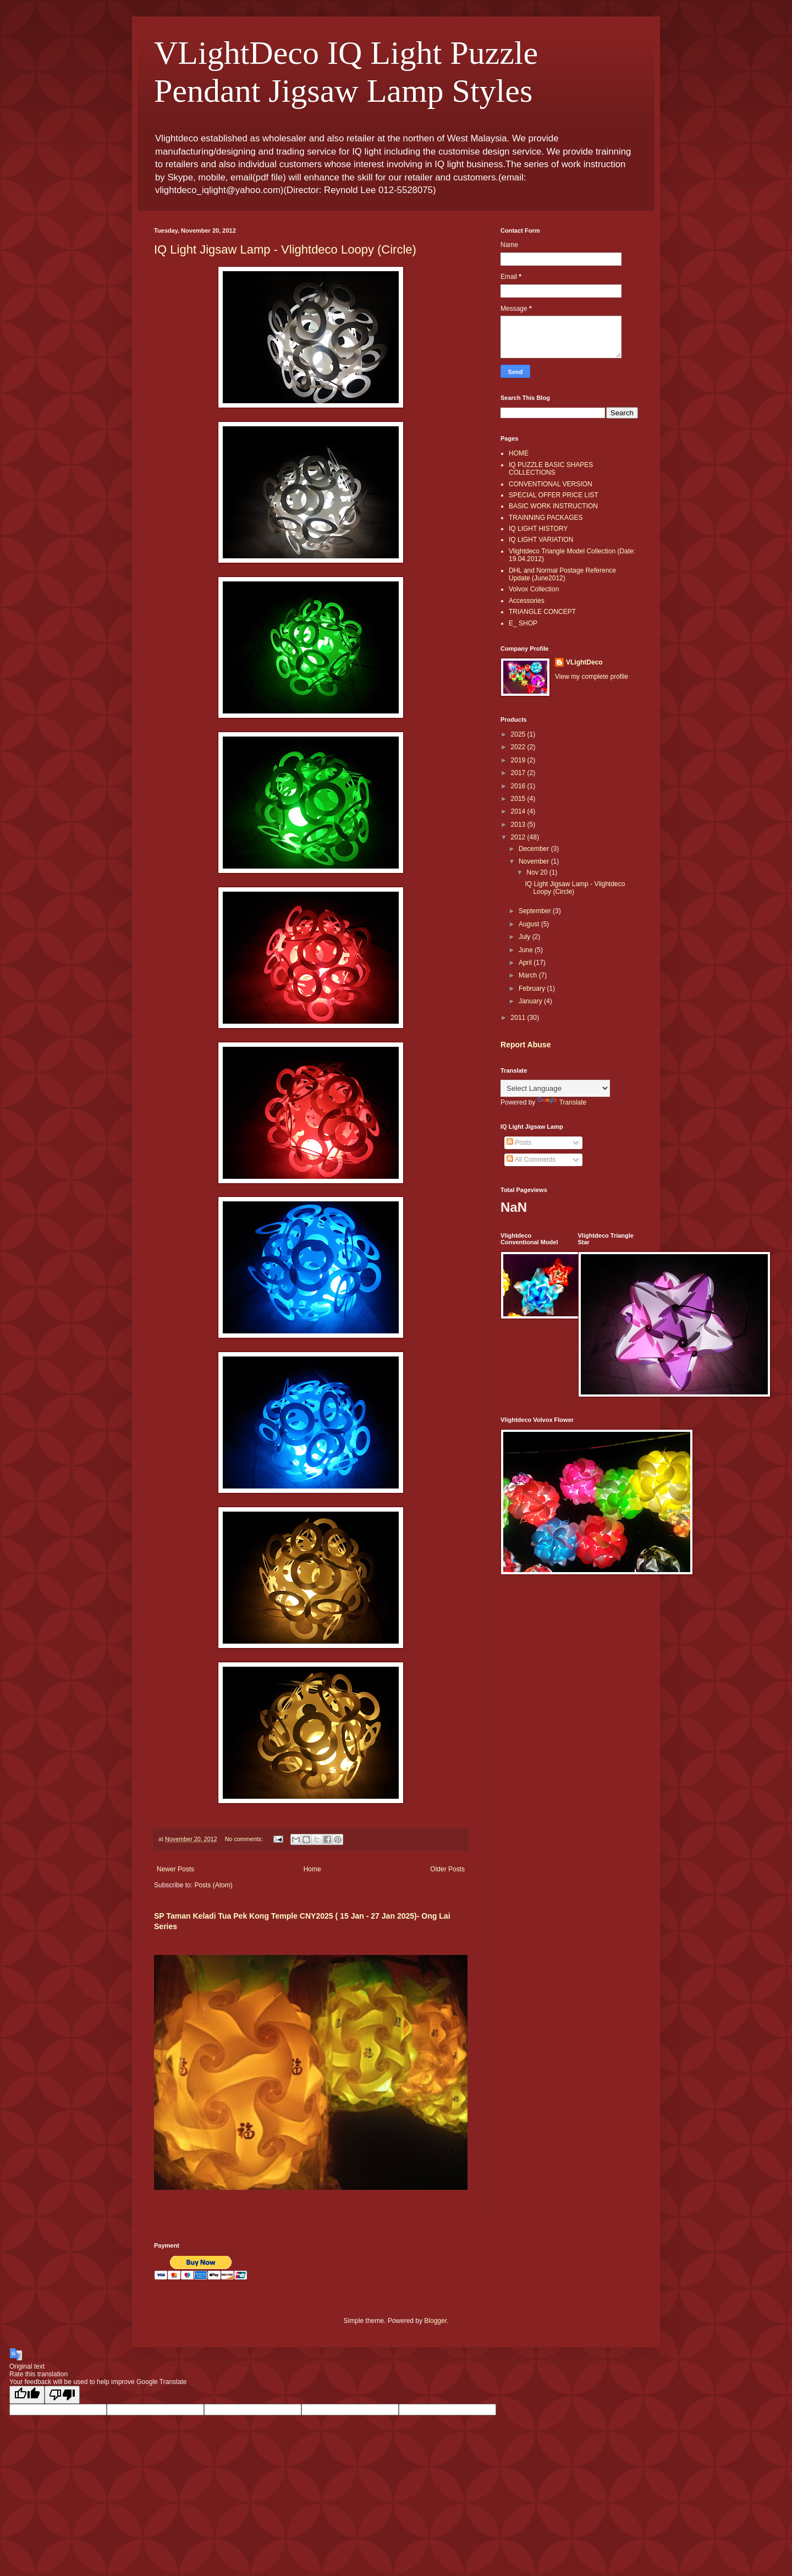 The width and height of the screenshot is (792, 2576). What do you see at coordinates (519, 1017) in the screenshot?
I see `2011` at bounding box center [519, 1017].